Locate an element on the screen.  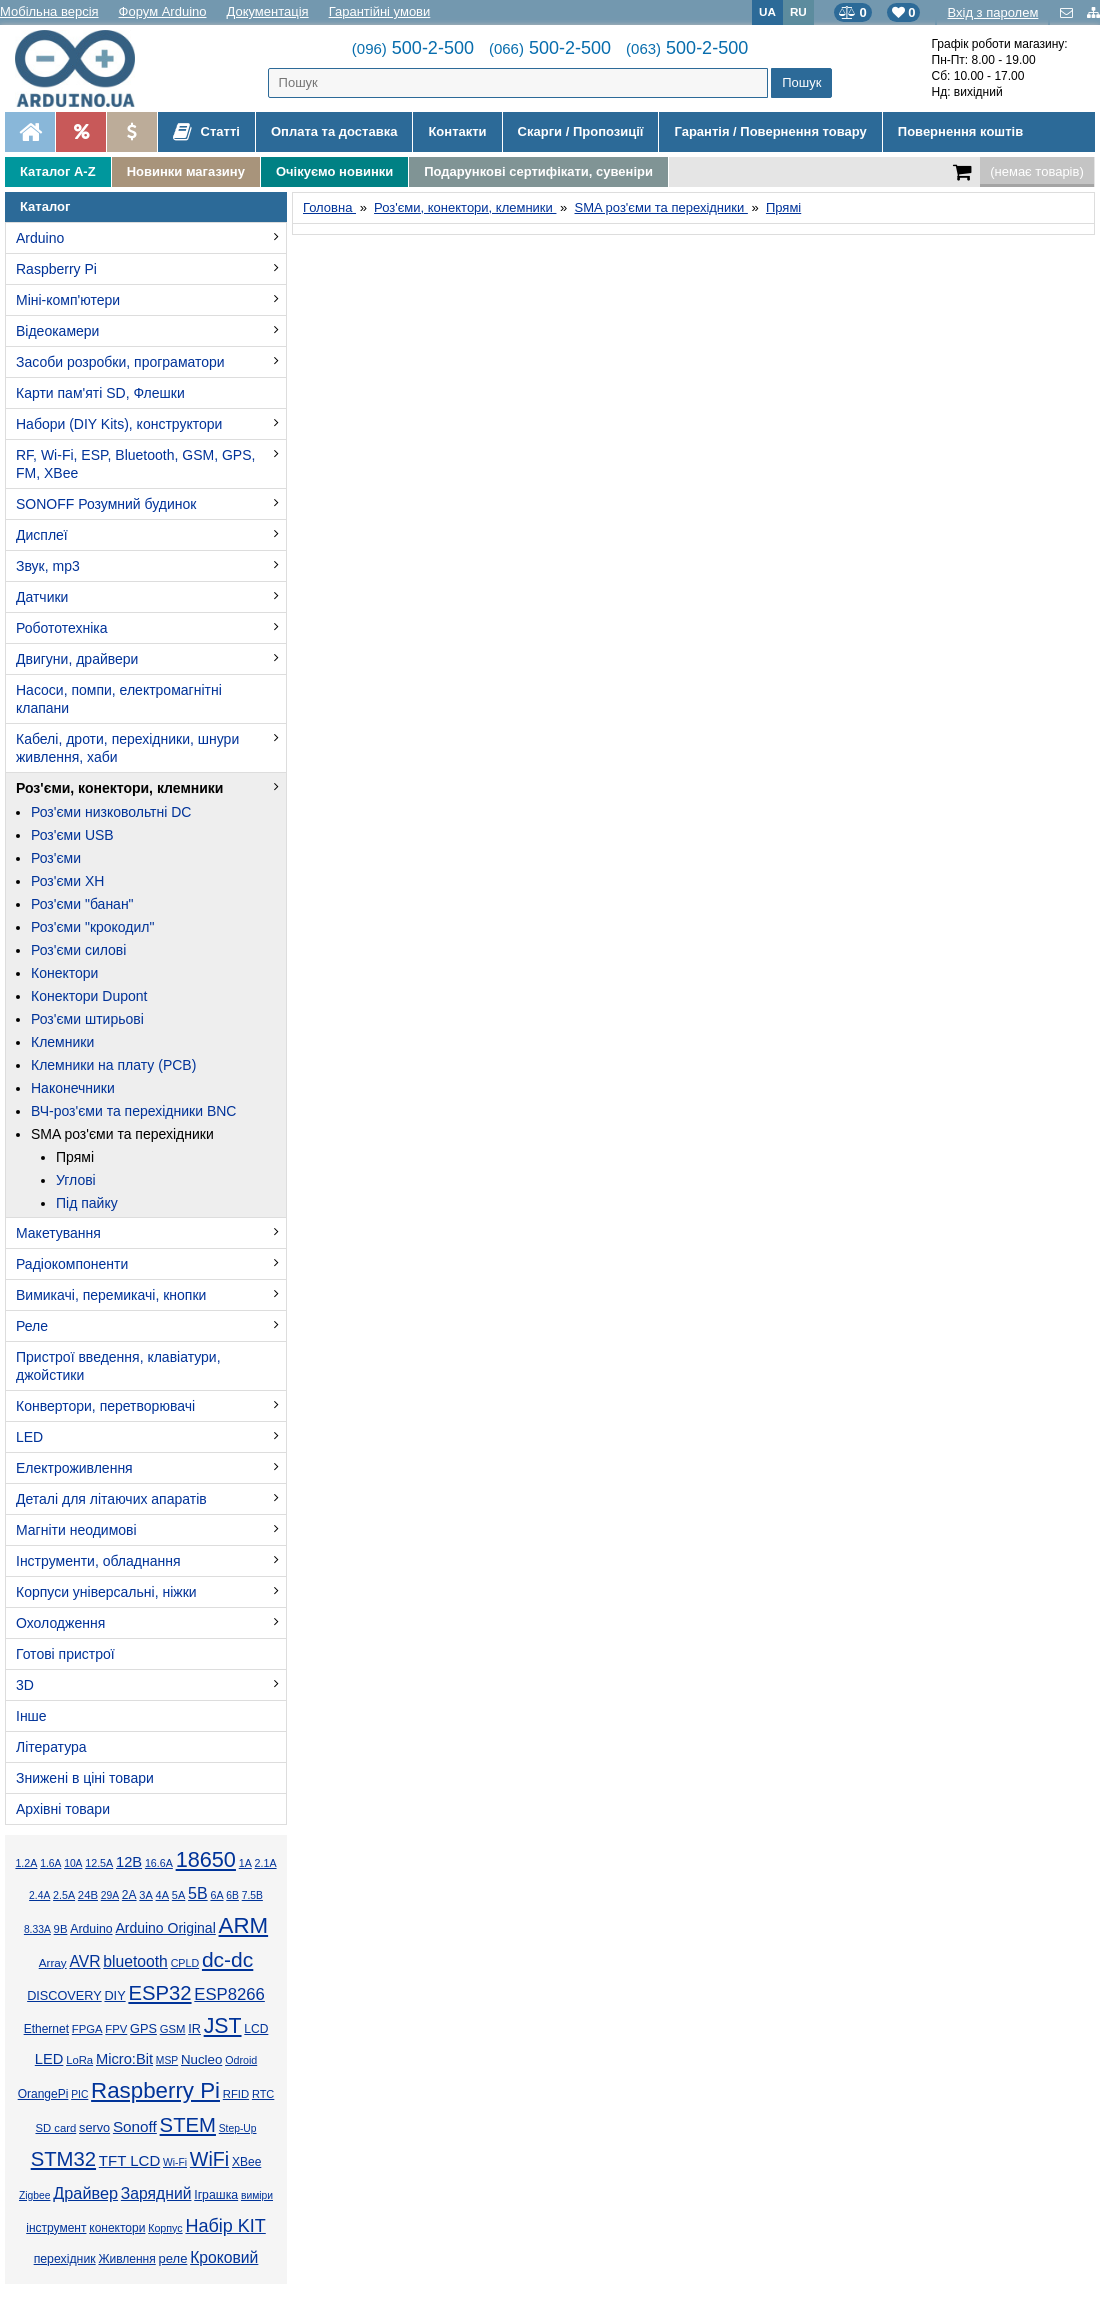
Міні-комп'ютери is located at coordinates (68, 300).